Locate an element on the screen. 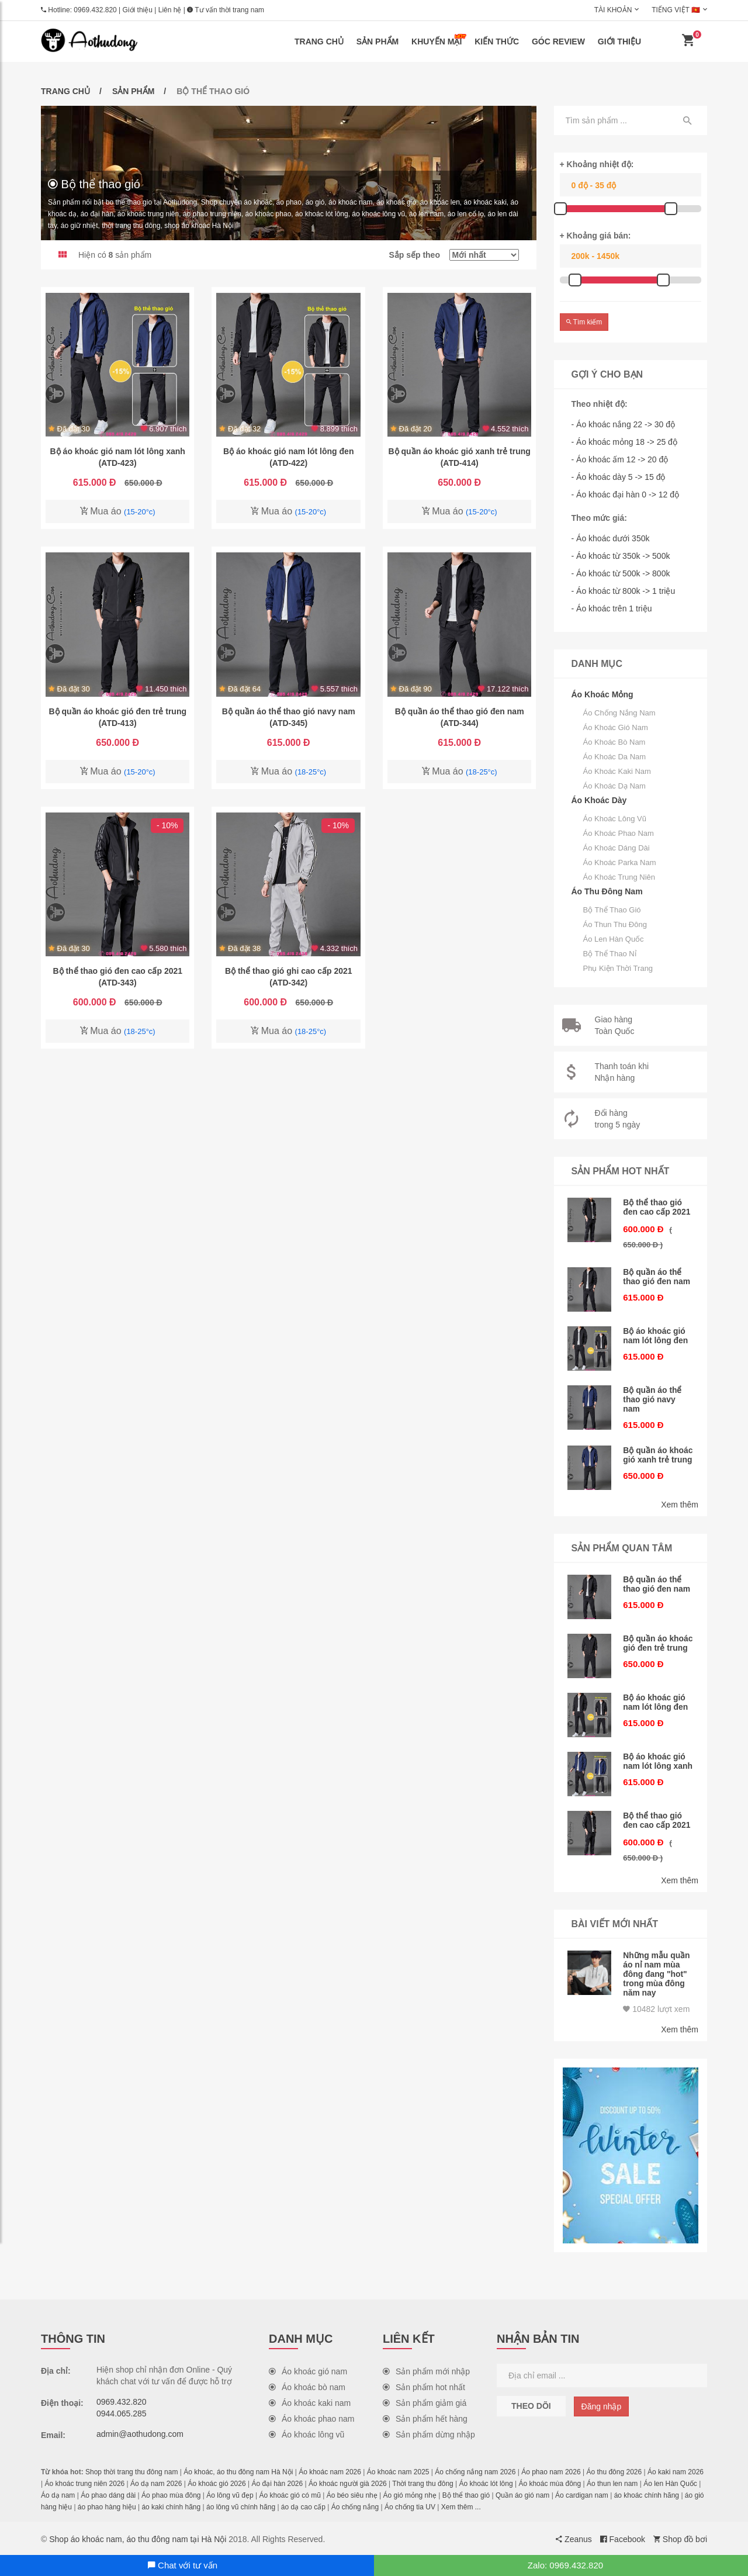 This screenshot has height=2576, width=748. Khuyến mại is located at coordinates (438, 40).